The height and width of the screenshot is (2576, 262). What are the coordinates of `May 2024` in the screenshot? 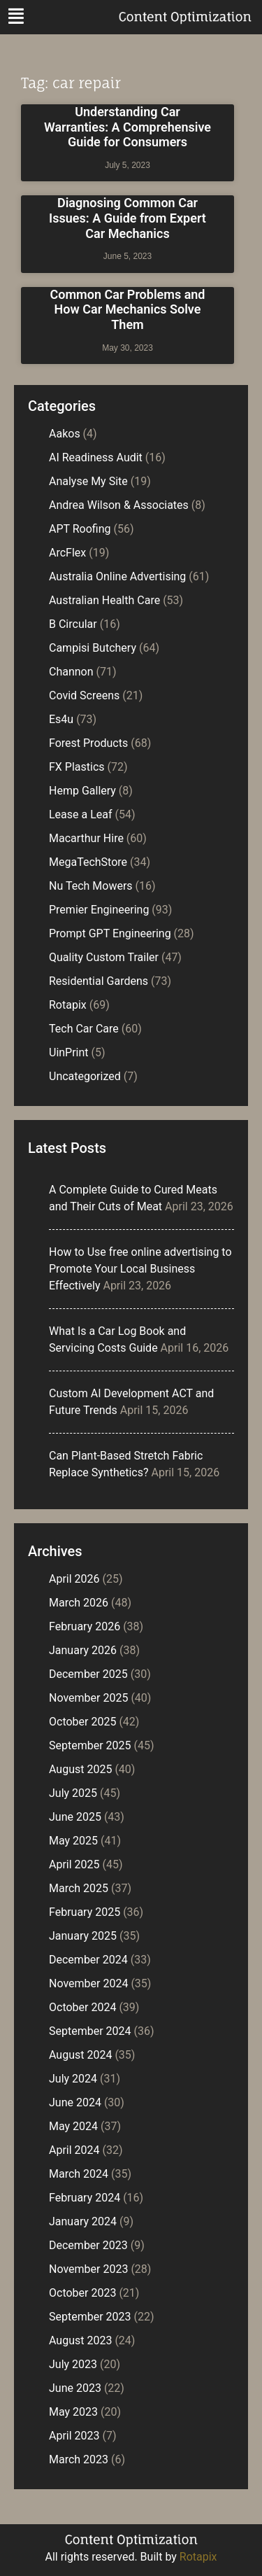 It's located at (73, 2126).